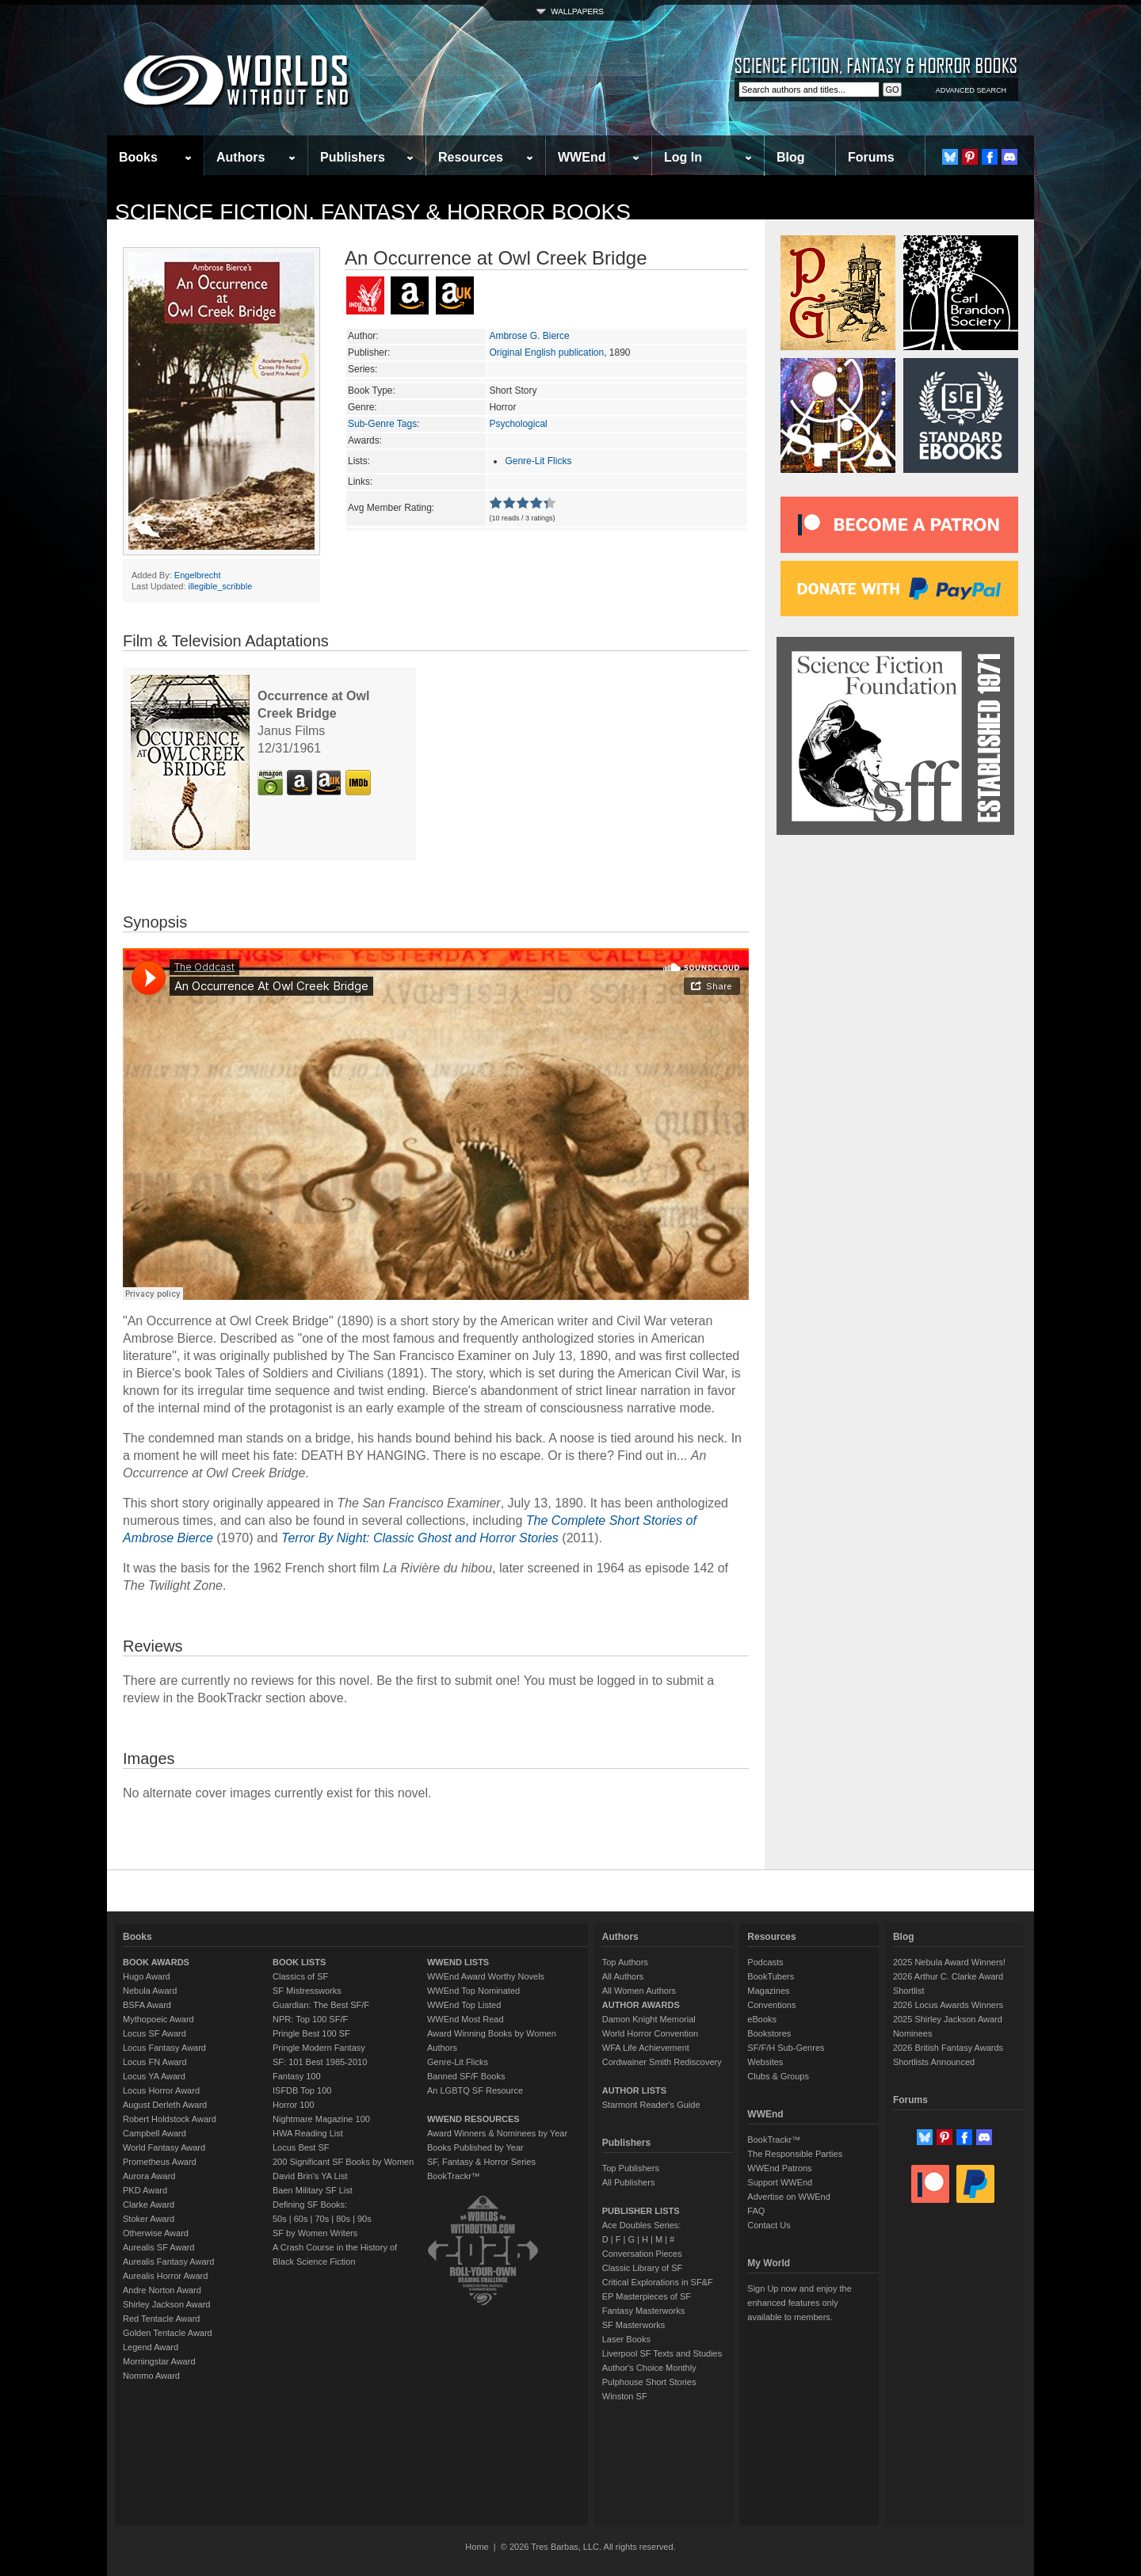  What do you see at coordinates (319, 2047) in the screenshot?
I see `Pringle Modern Fantasy` at bounding box center [319, 2047].